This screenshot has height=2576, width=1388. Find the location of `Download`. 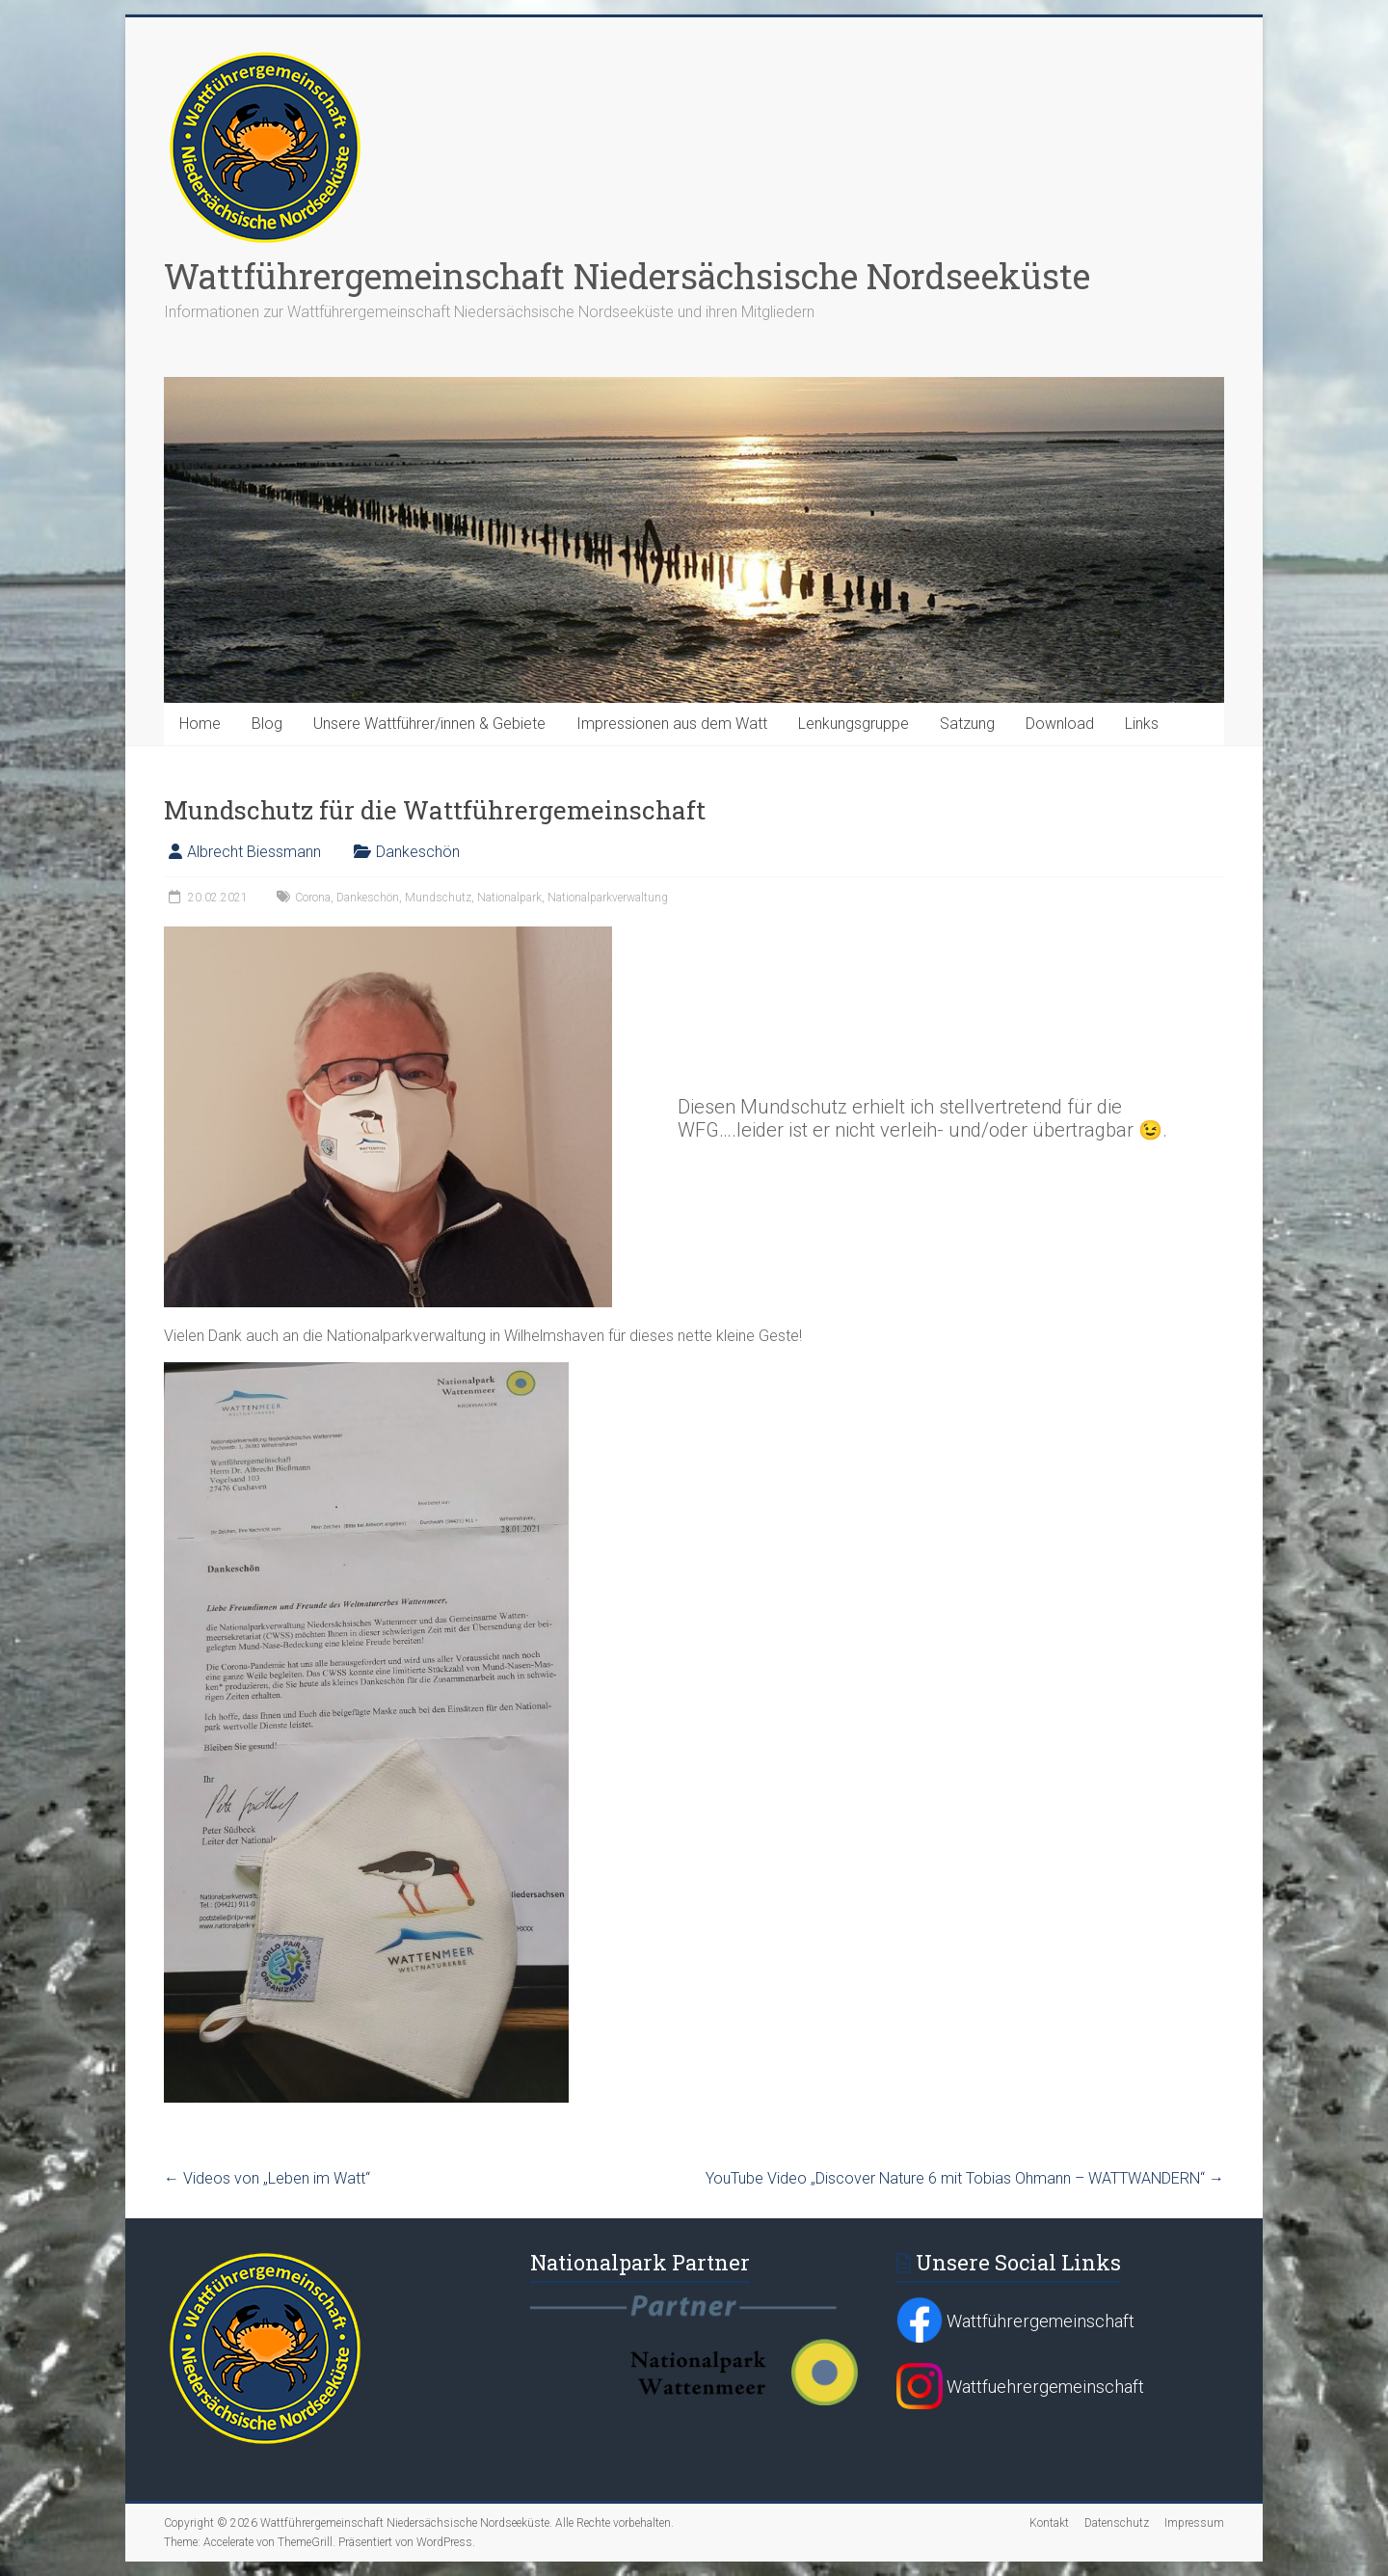

Download is located at coordinates (1060, 723).